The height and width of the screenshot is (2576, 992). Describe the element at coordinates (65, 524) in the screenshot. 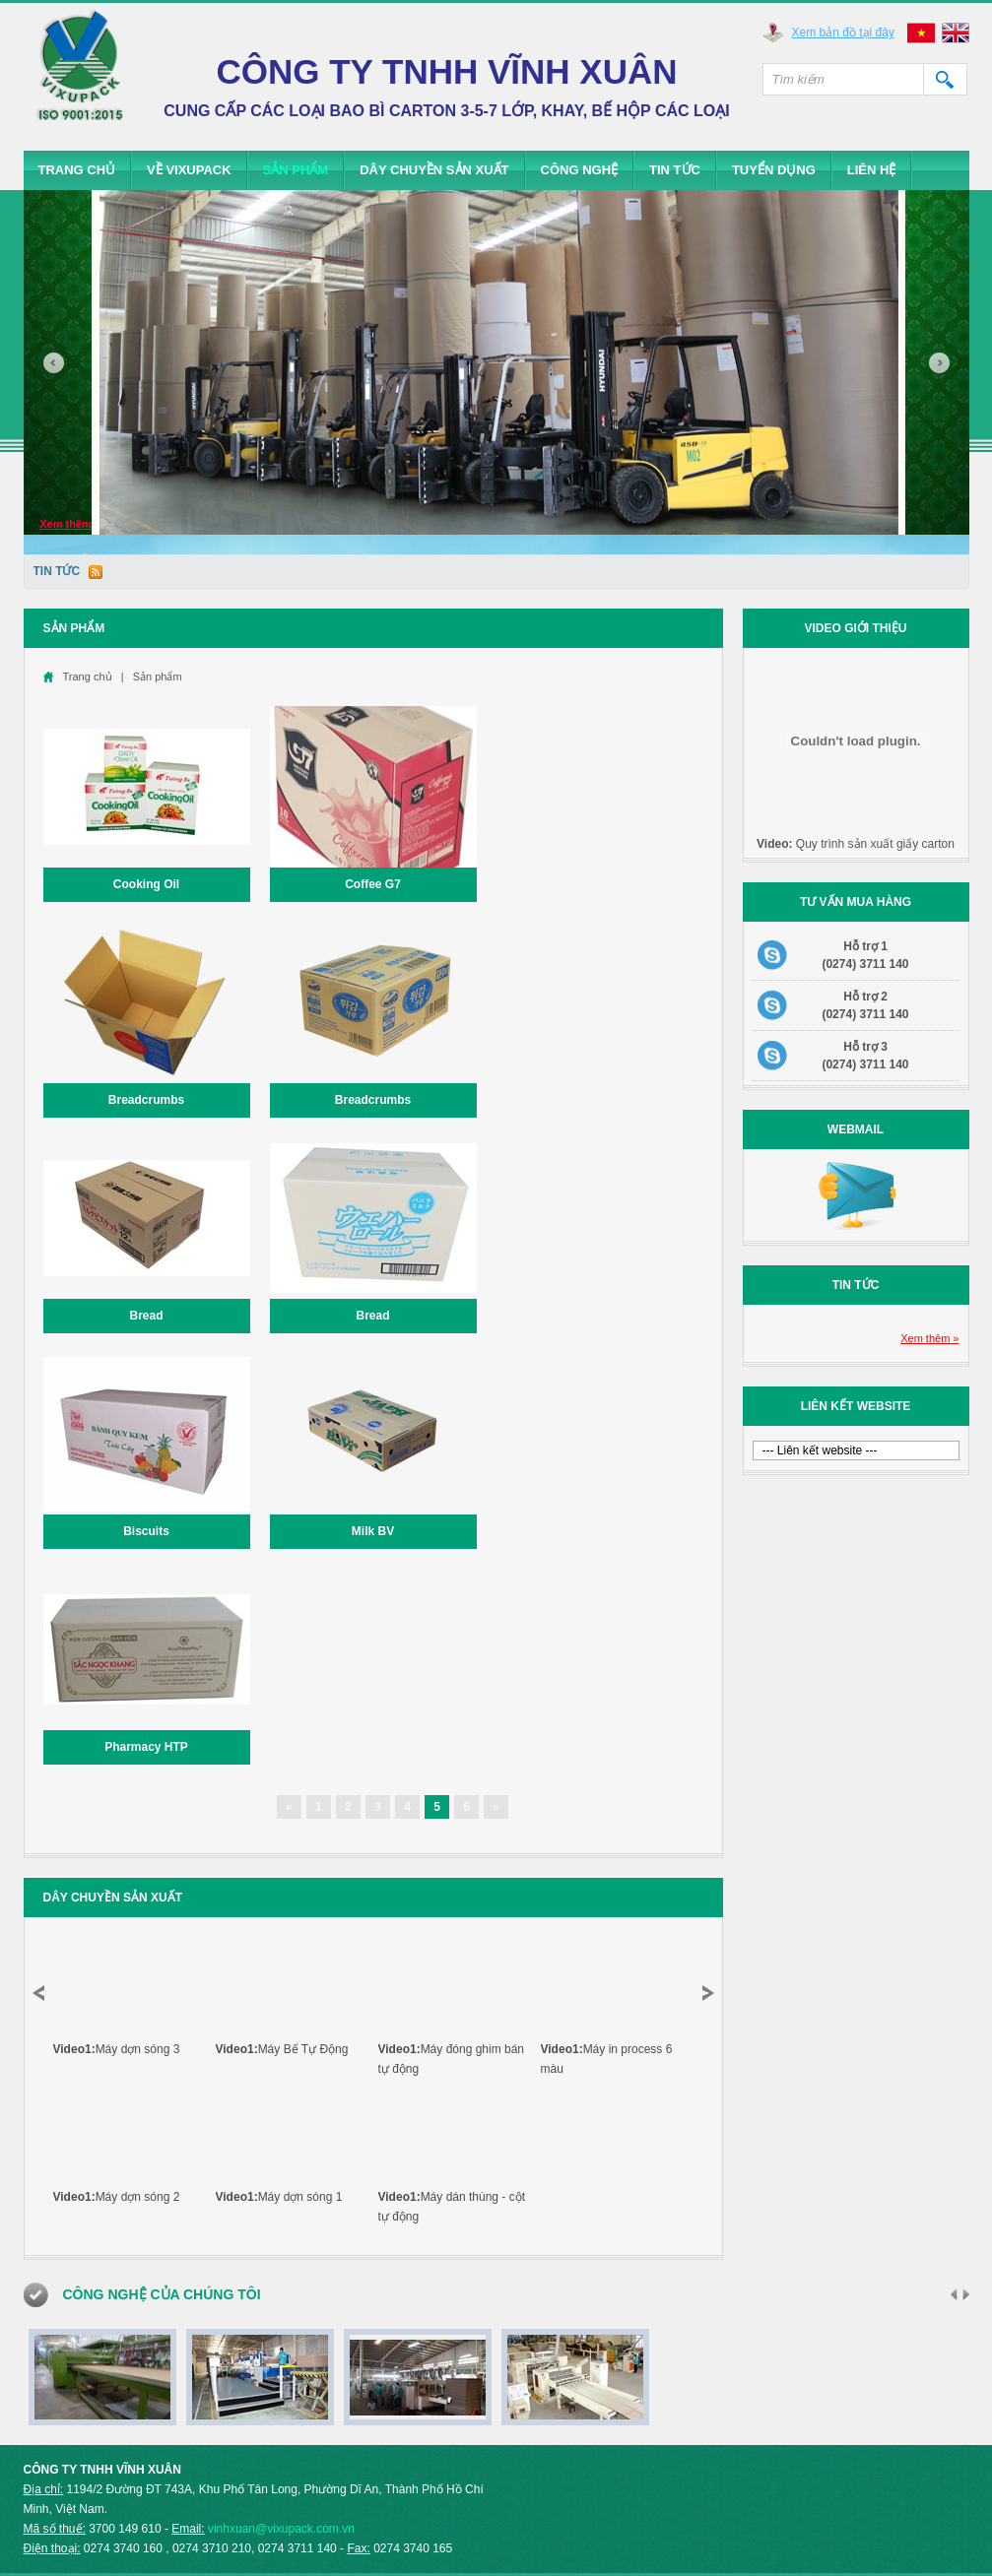

I see `Xem thêm` at that location.